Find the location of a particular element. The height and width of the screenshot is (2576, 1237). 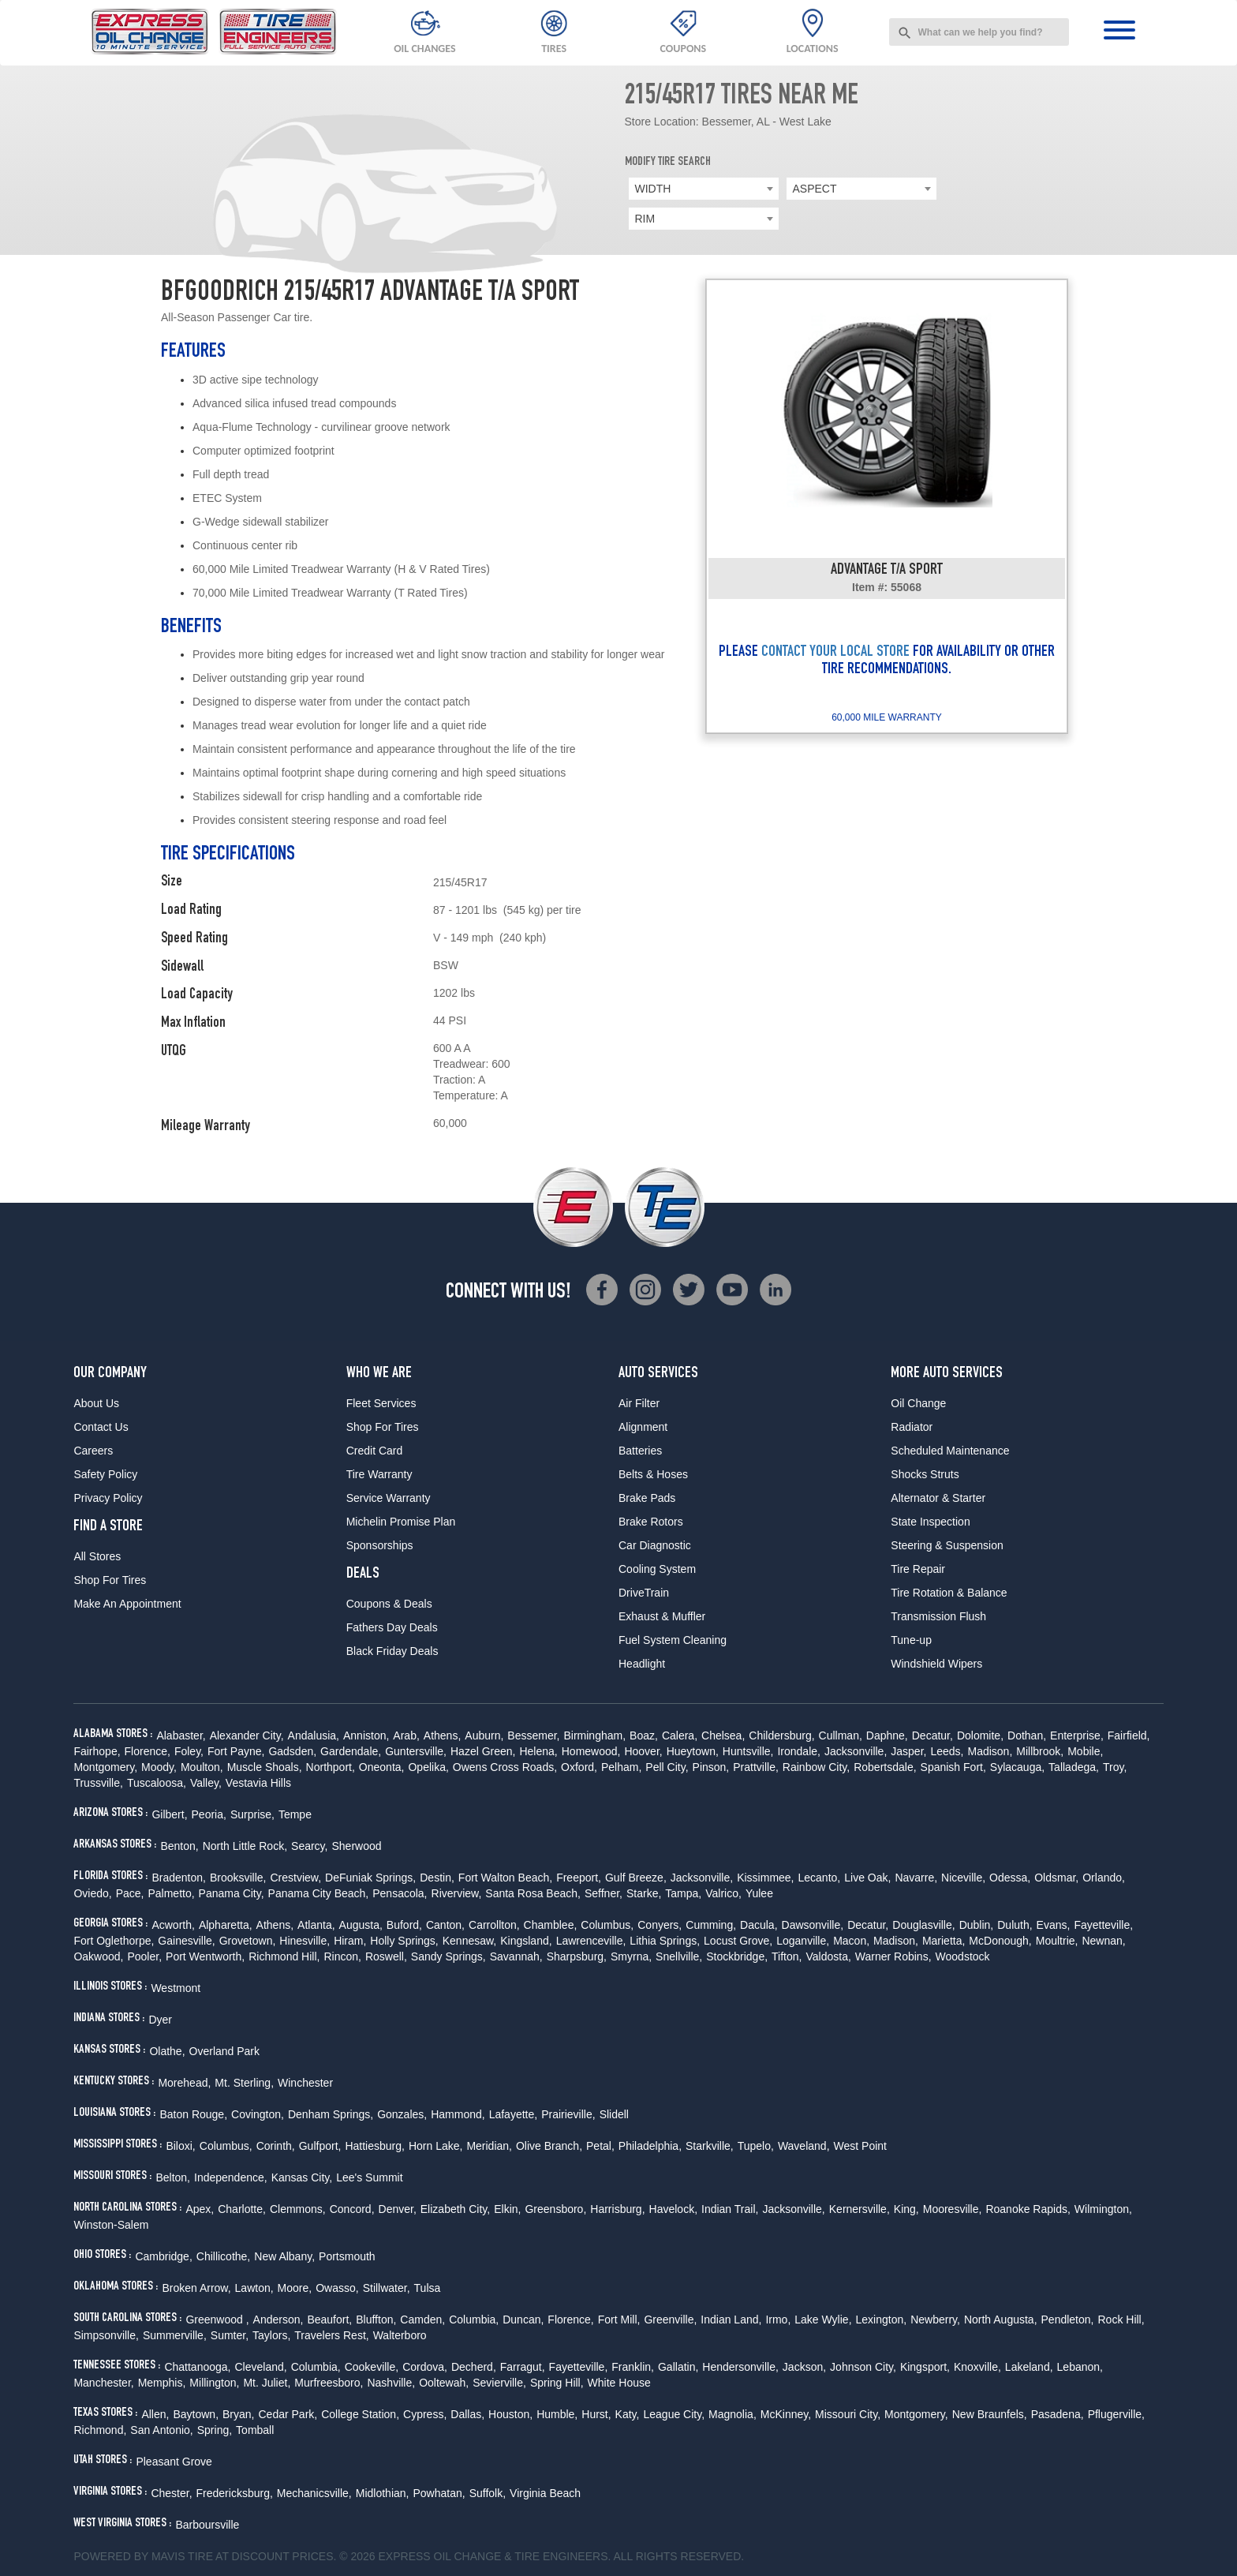

Sevierville, is located at coordinates (499, 2382).